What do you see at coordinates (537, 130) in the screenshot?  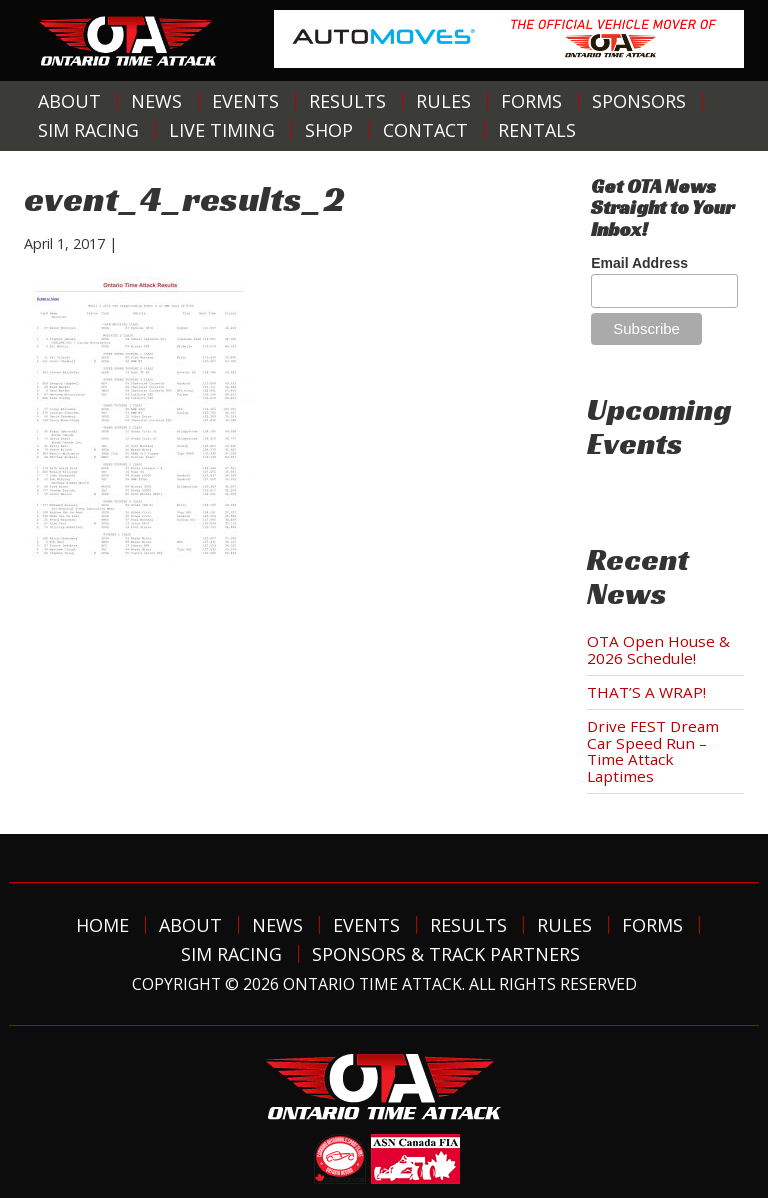 I see `Rentals` at bounding box center [537, 130].